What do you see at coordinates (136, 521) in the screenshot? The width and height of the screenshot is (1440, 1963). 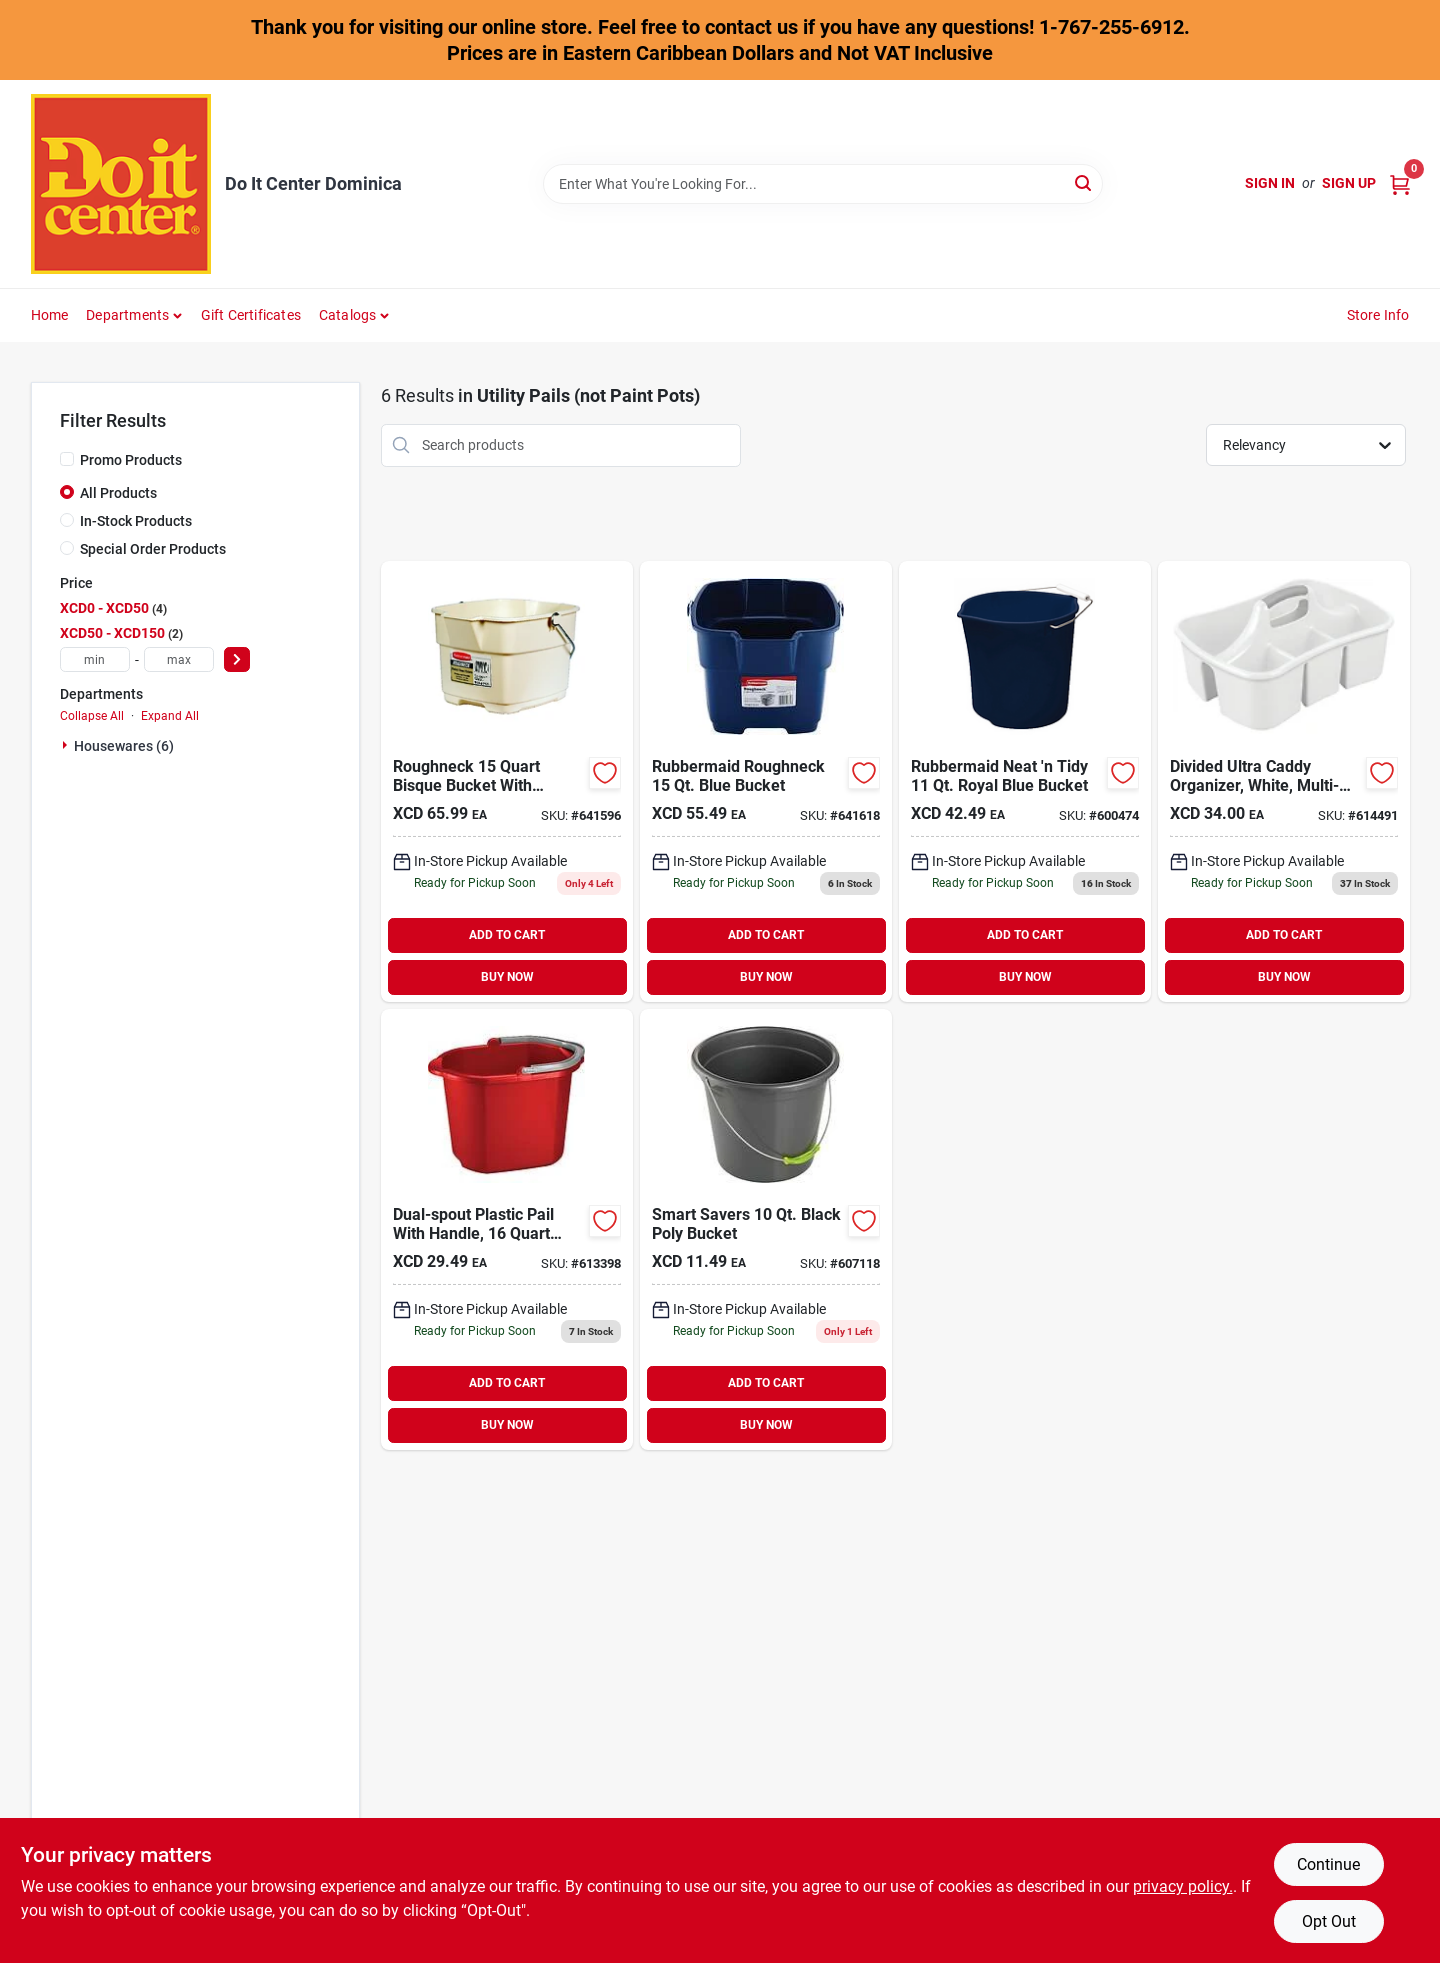 I see `In-Stock Products` at bounding box center [136, 521].